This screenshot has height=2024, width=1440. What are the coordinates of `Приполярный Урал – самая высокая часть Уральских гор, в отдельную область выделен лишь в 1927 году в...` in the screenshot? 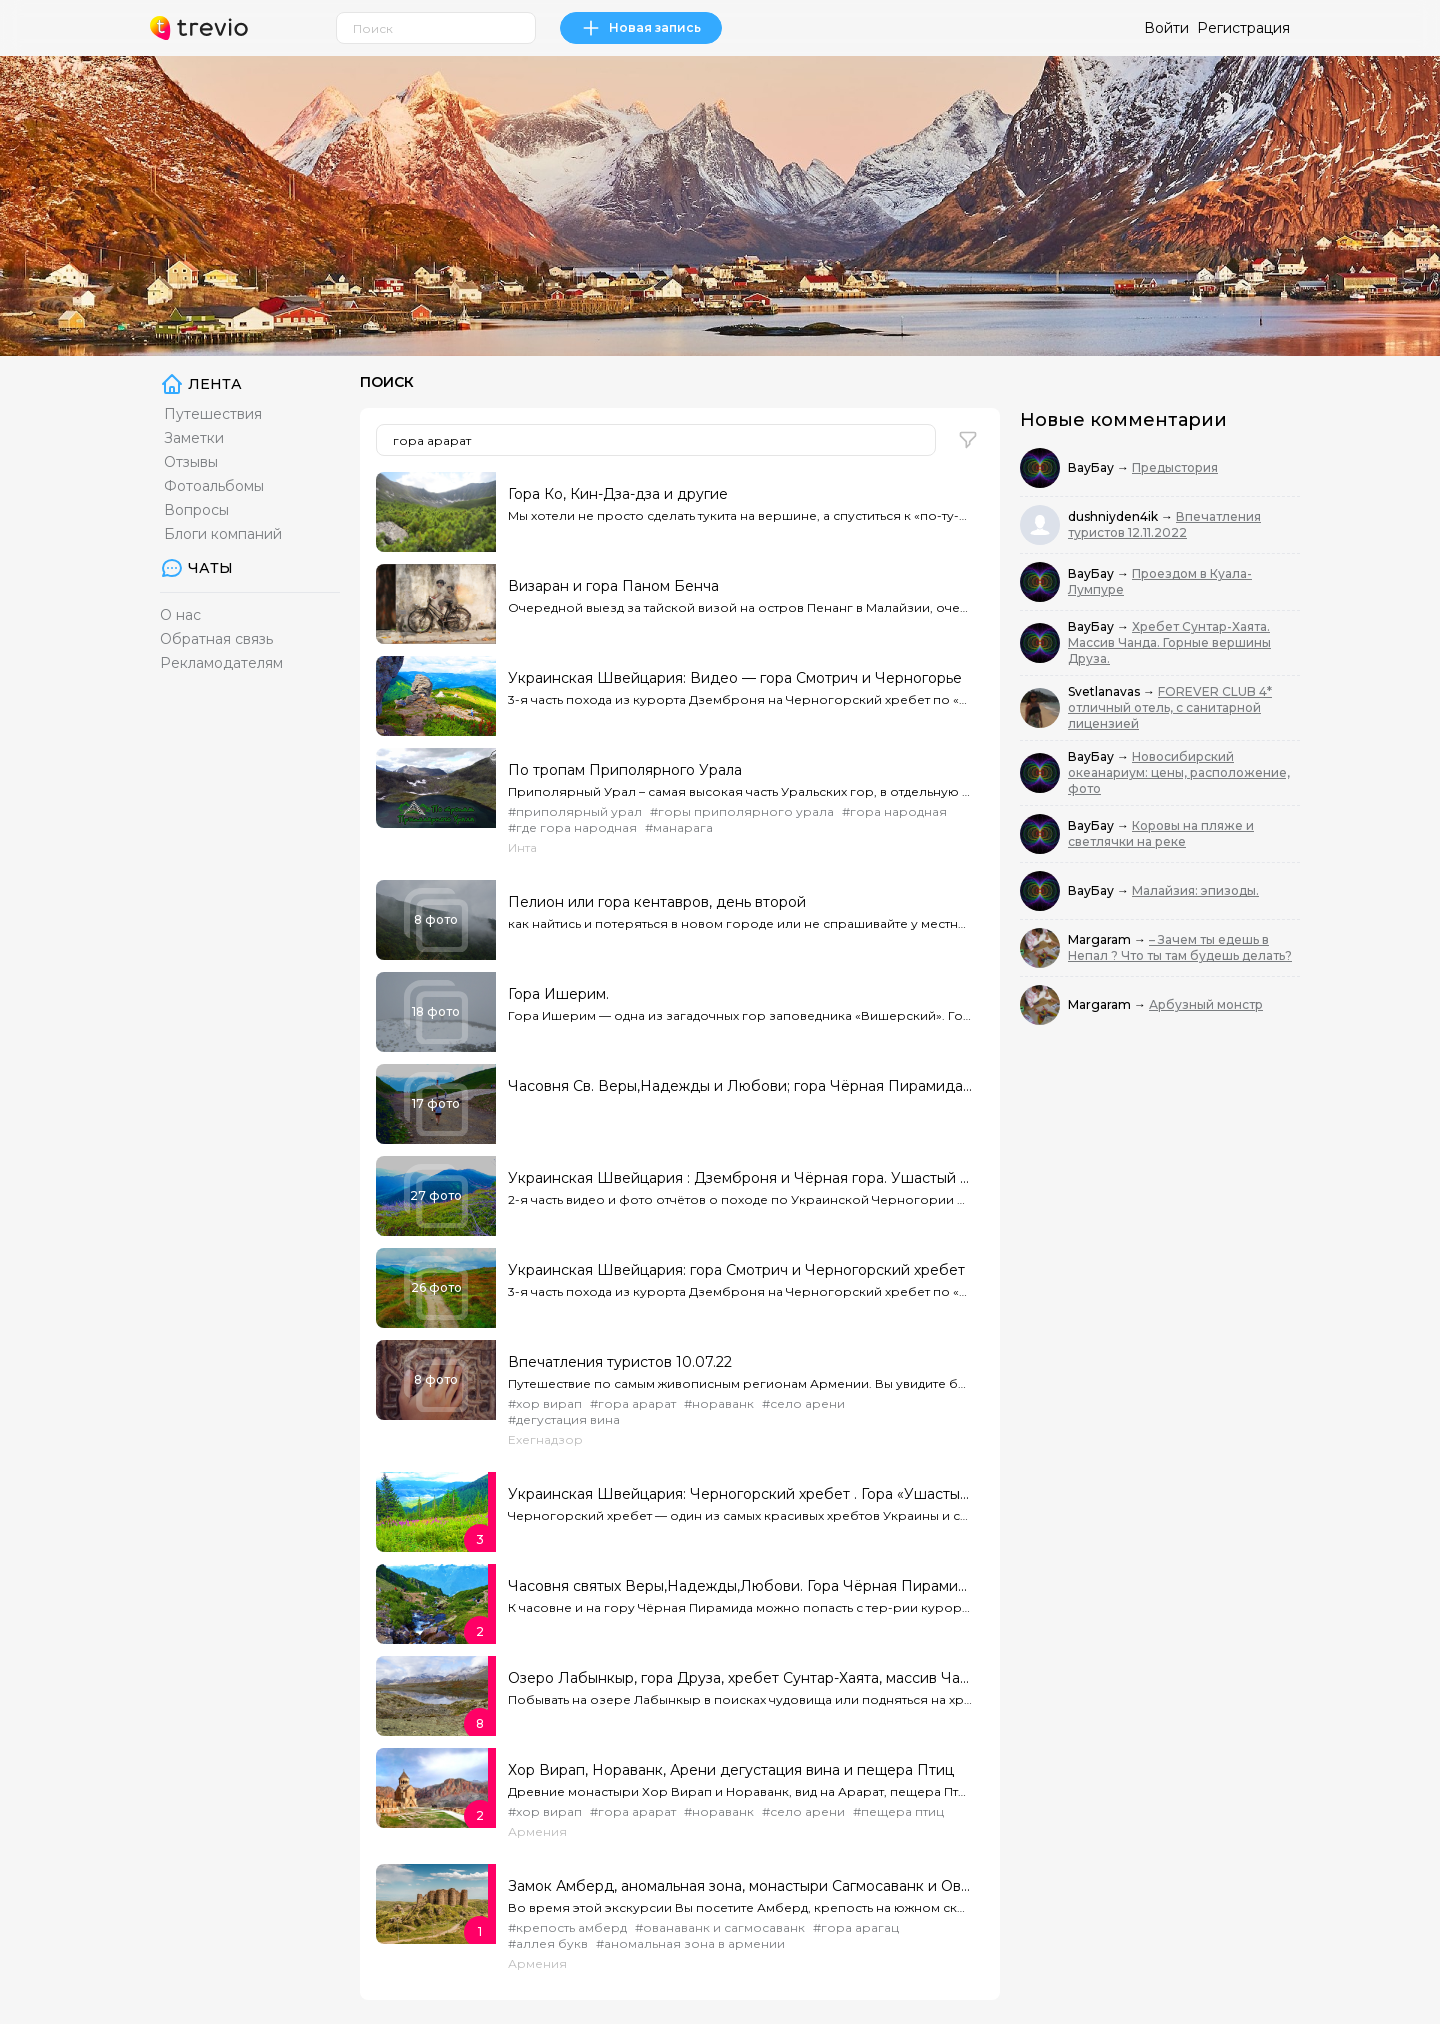 It's located at (740, 791).